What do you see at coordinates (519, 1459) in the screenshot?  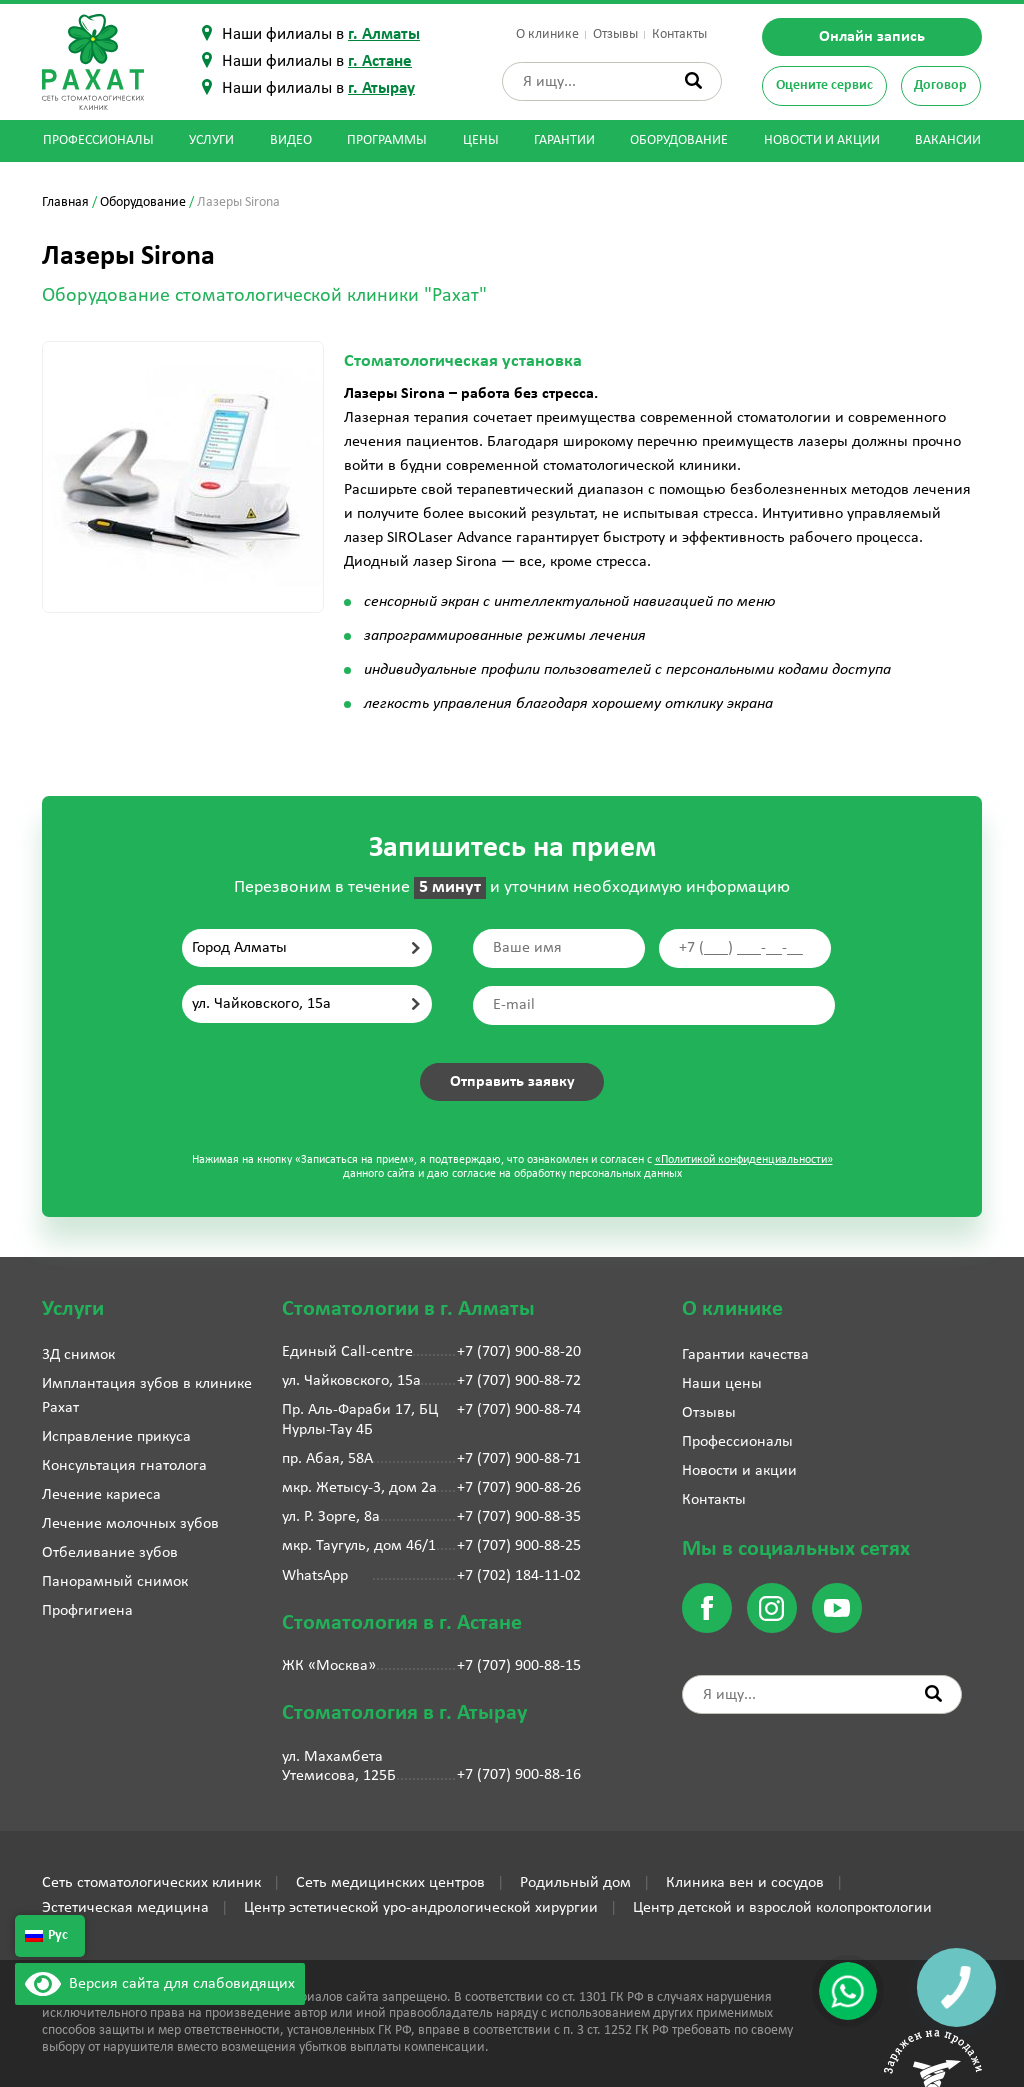 I see `+7 (707) 900-88-71` at bounding box center [519, 1459].